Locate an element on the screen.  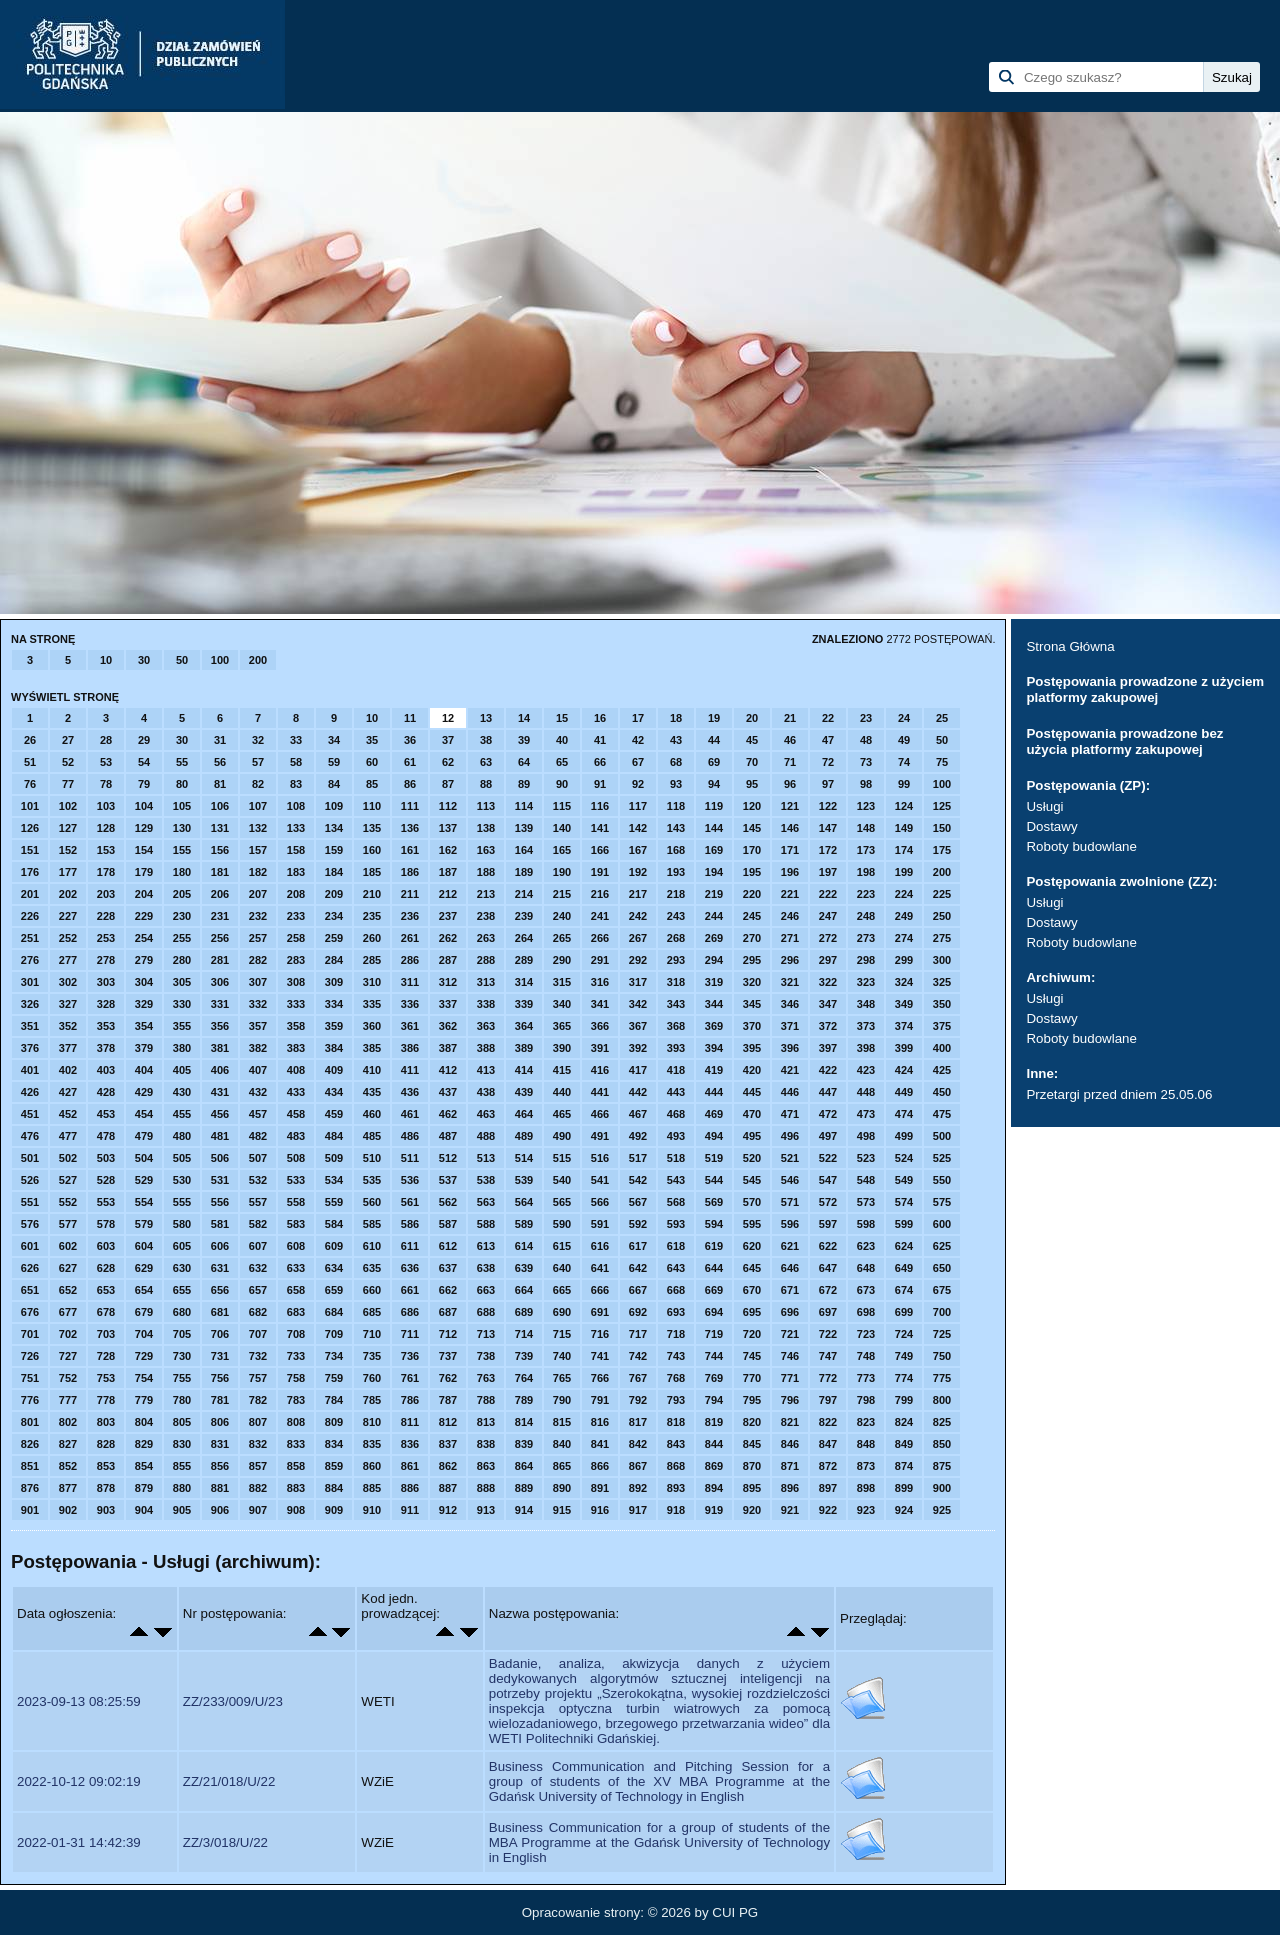
128 is located at coordinates (106, 828).